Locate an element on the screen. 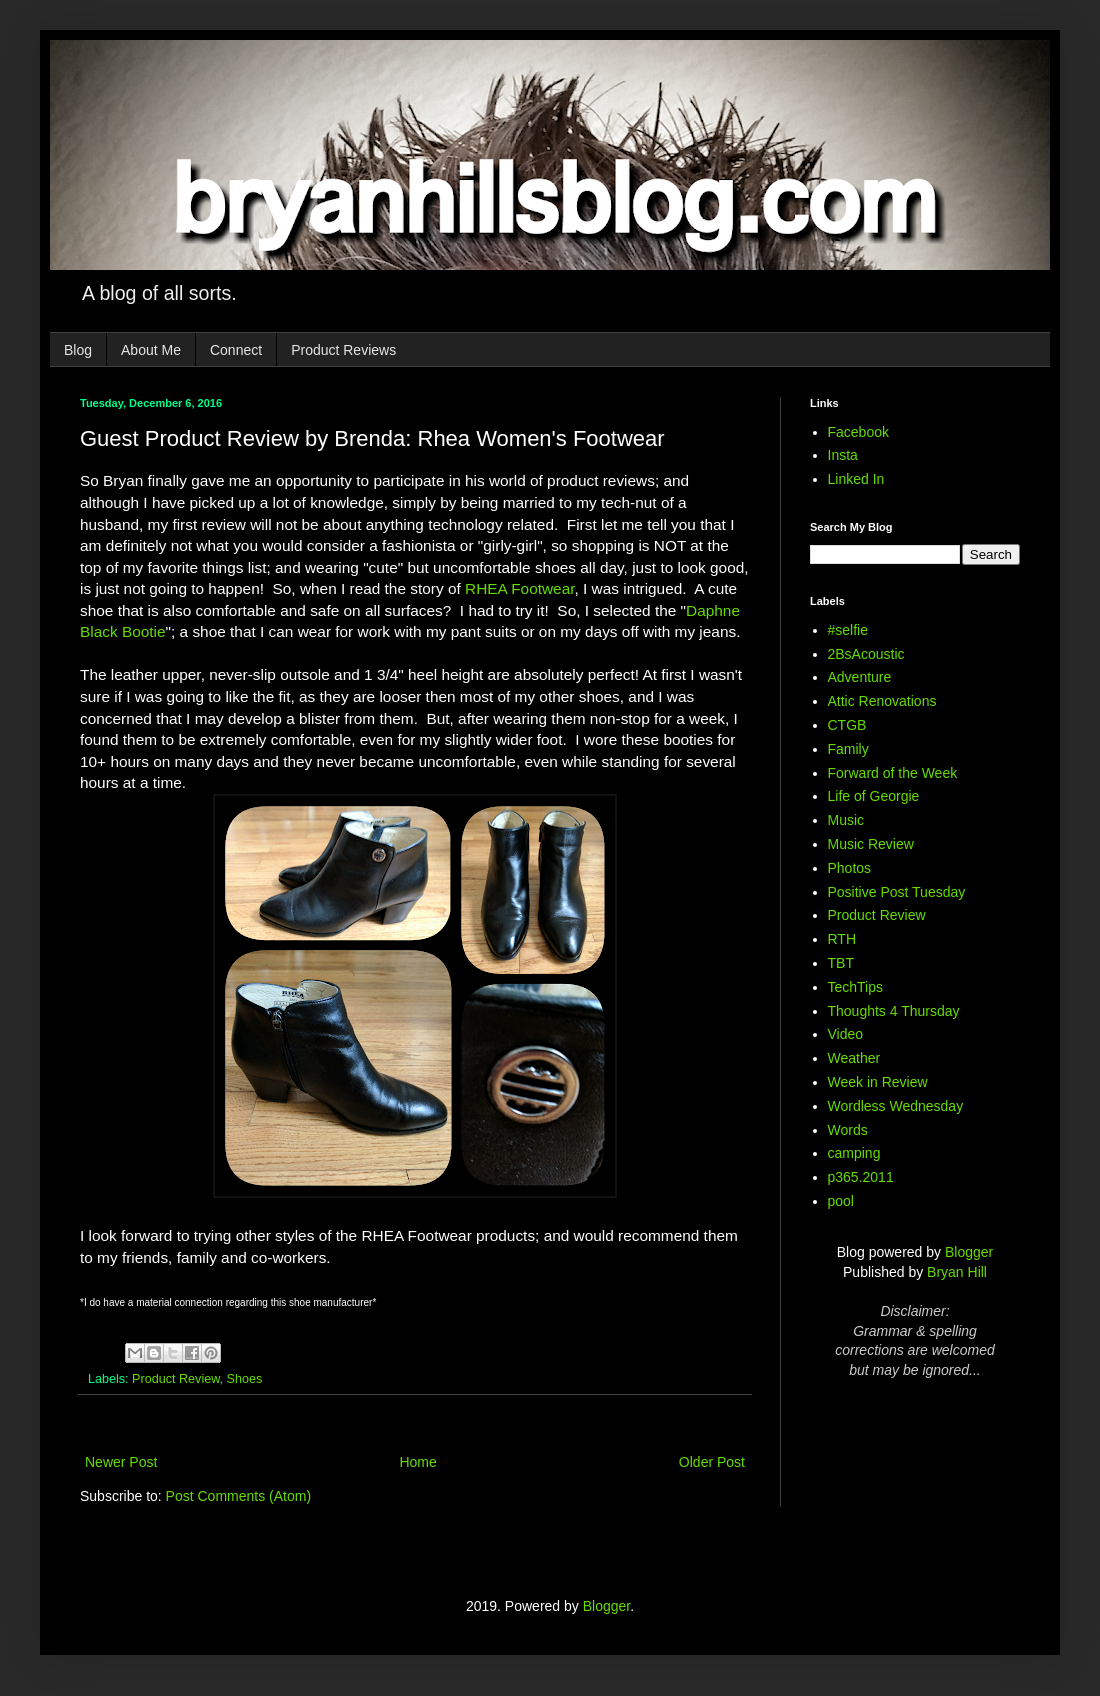 This screenshot has width=1100, height=1696. Facebook is located at coordinates (858, 432).